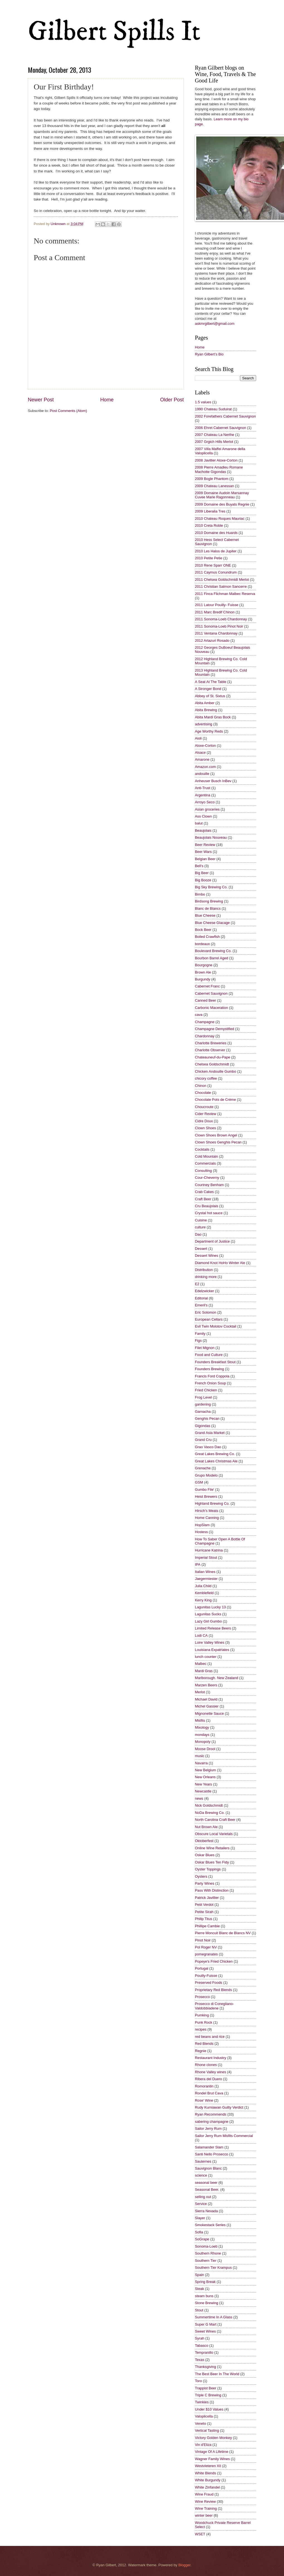 The height and width of the screenshot is (2576, 284). I want to click on Seasonal Beer., so click(207, 2189).